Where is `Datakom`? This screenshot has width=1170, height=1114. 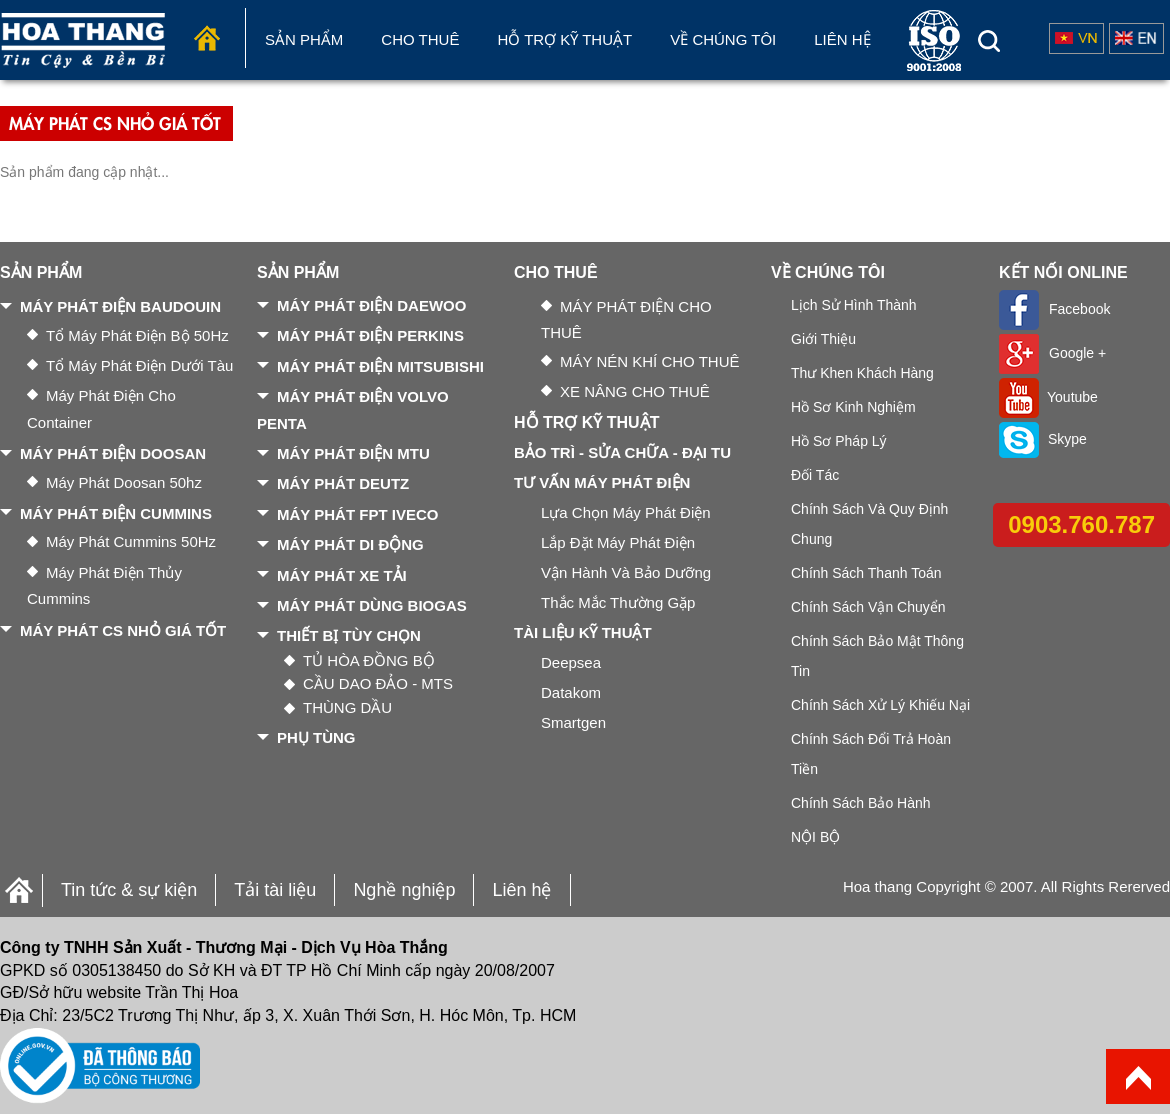
Datakom is located at coordinates (571, 692).